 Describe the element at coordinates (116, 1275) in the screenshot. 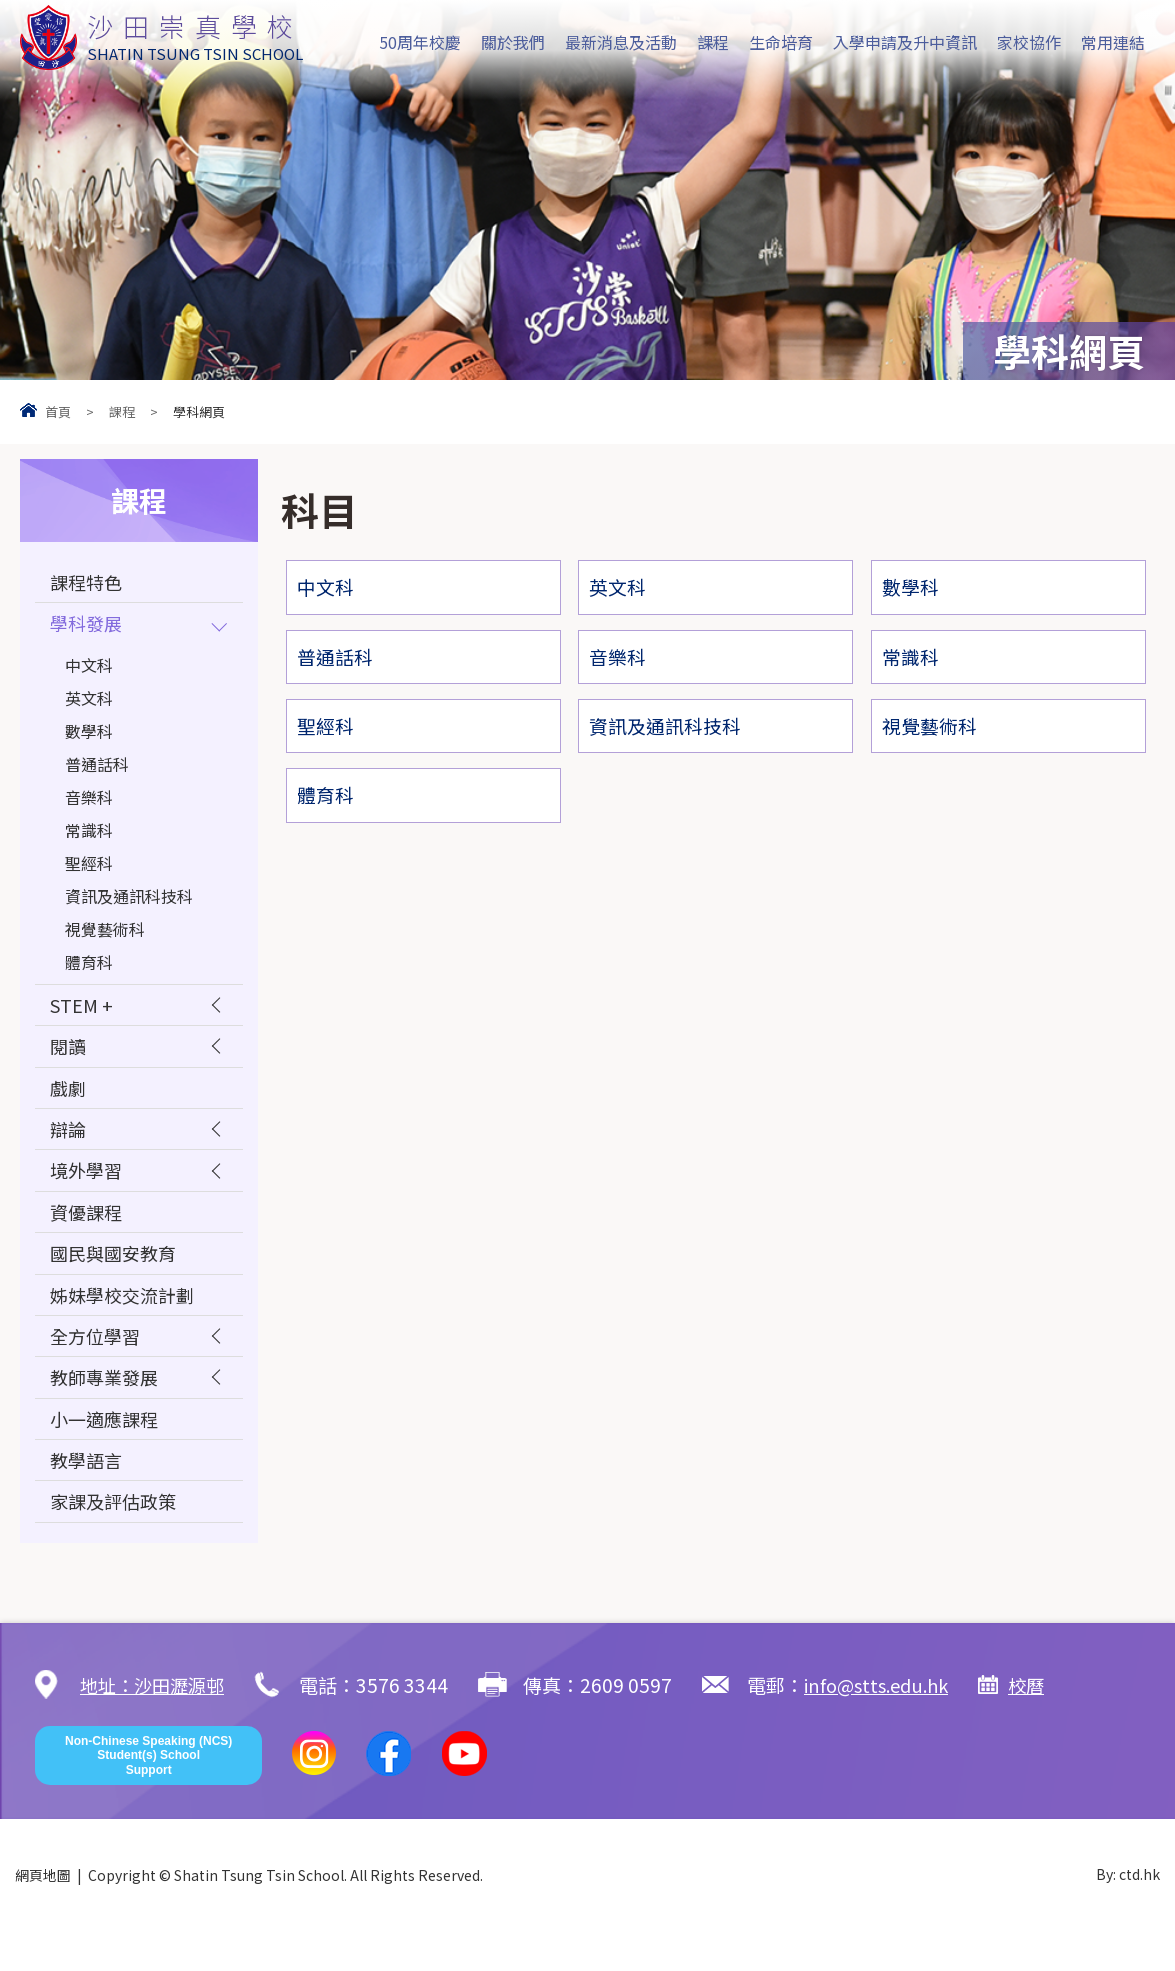

I see `國民與國安教育` at that location.